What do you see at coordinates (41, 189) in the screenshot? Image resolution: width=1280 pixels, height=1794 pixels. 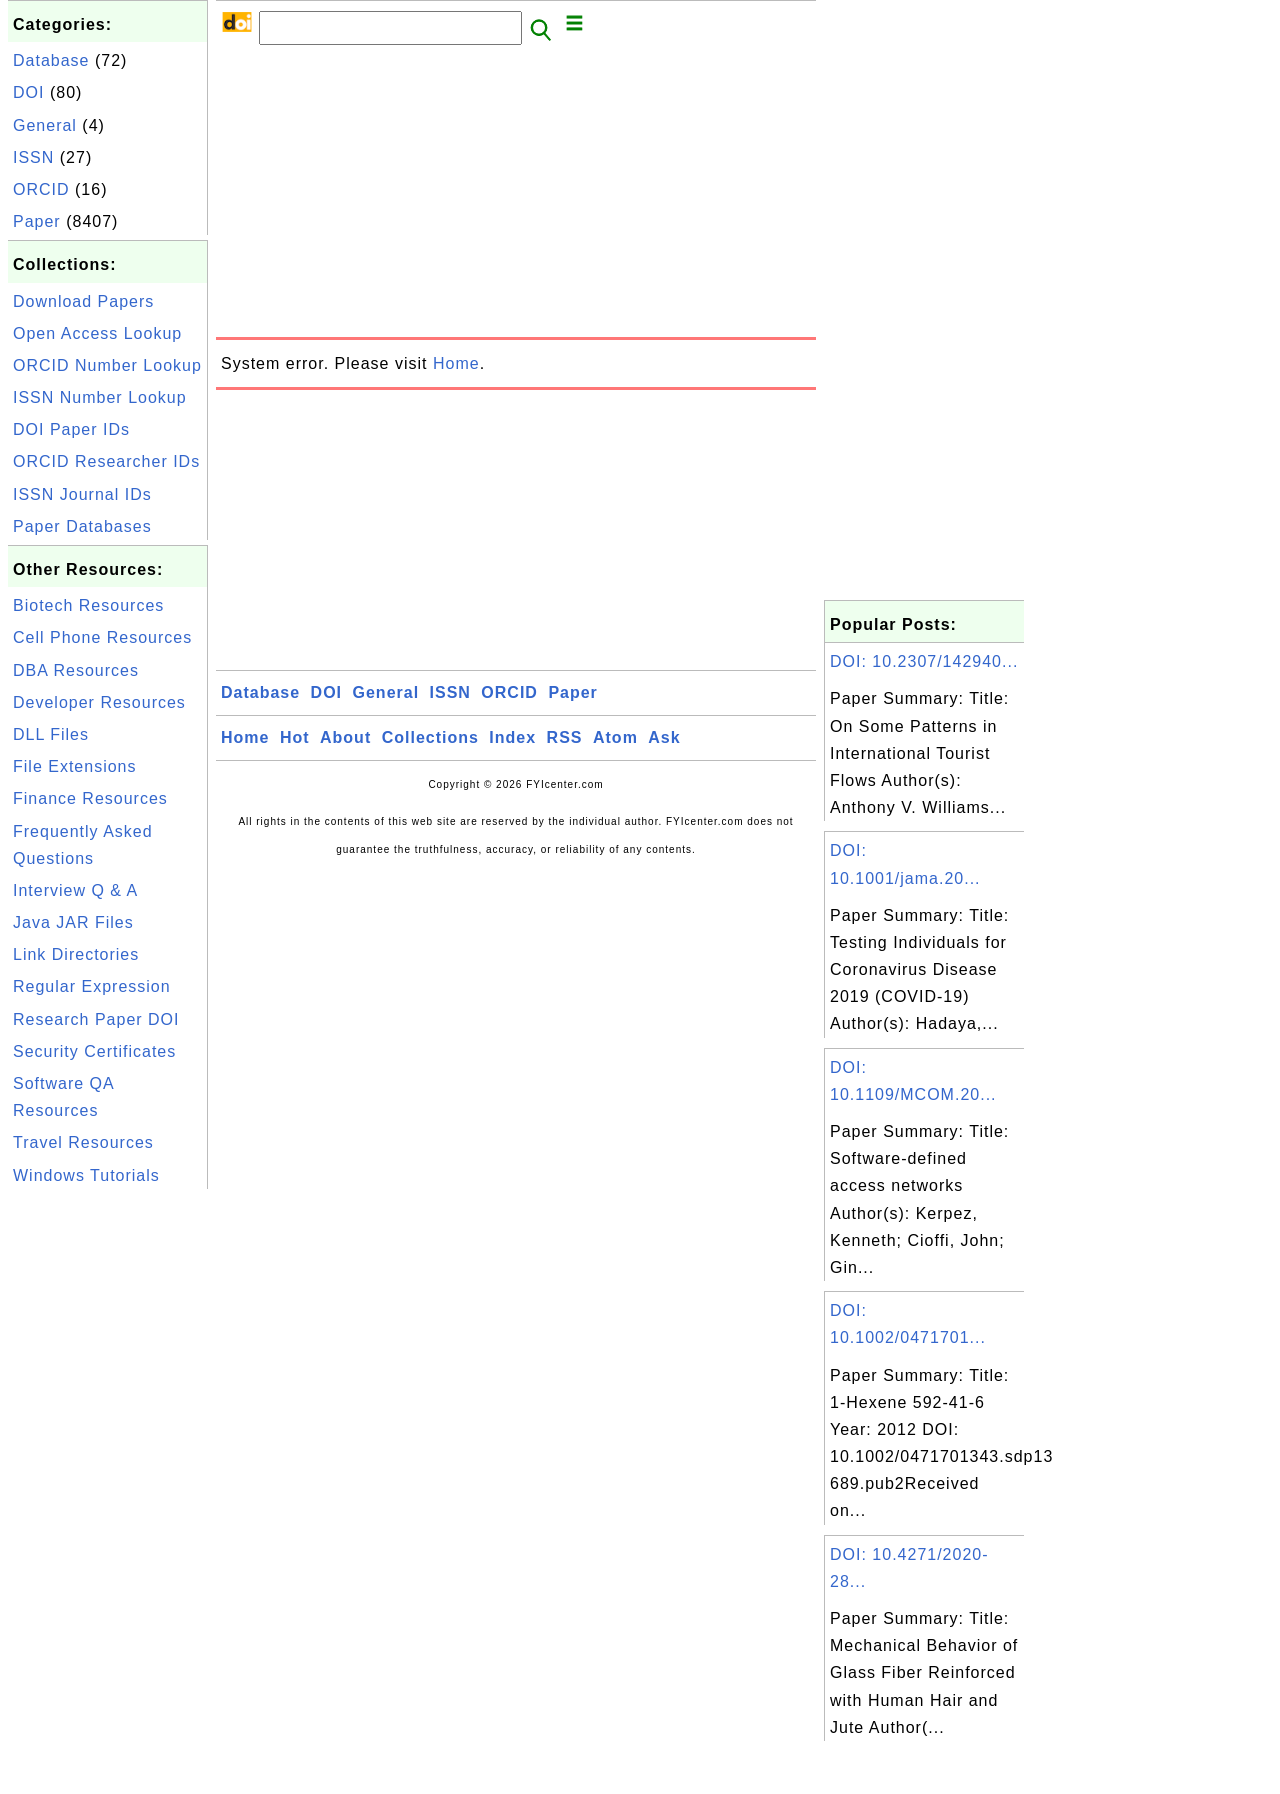 I see `ORCID` at bounding box center [41, 189].